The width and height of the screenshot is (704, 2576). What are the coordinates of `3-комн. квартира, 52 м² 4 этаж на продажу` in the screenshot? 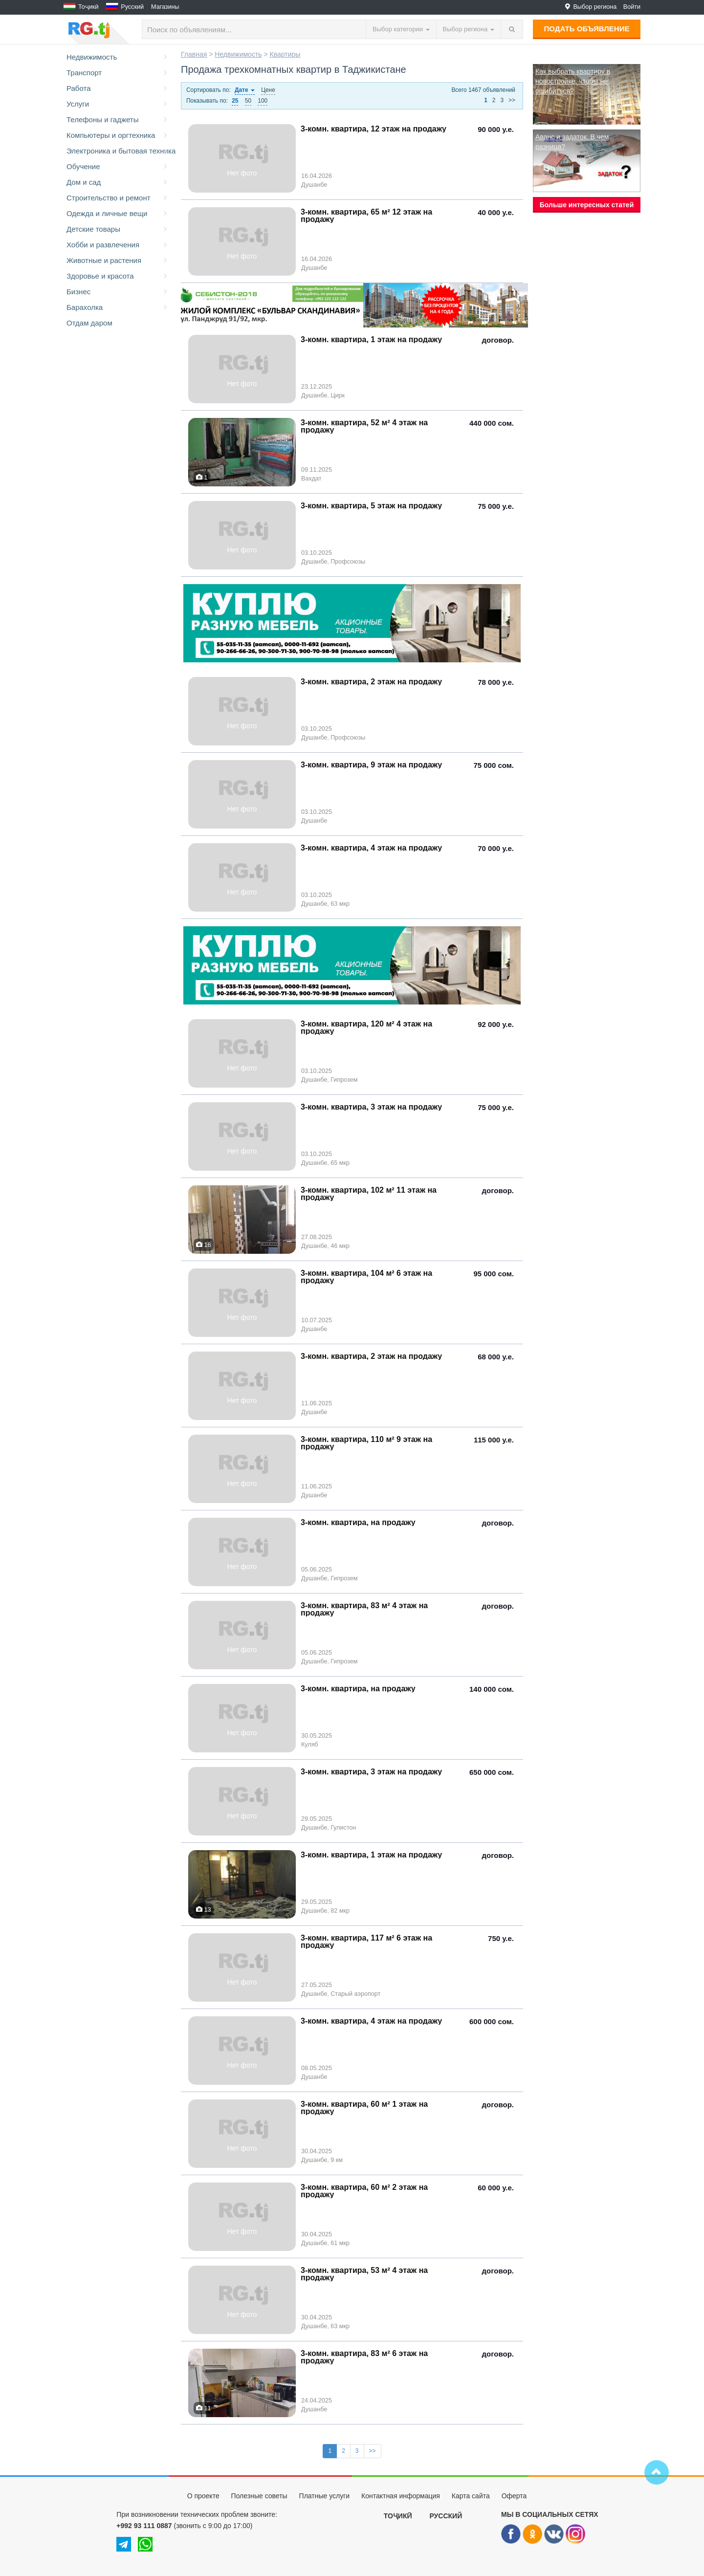 It's located at (364, 426).